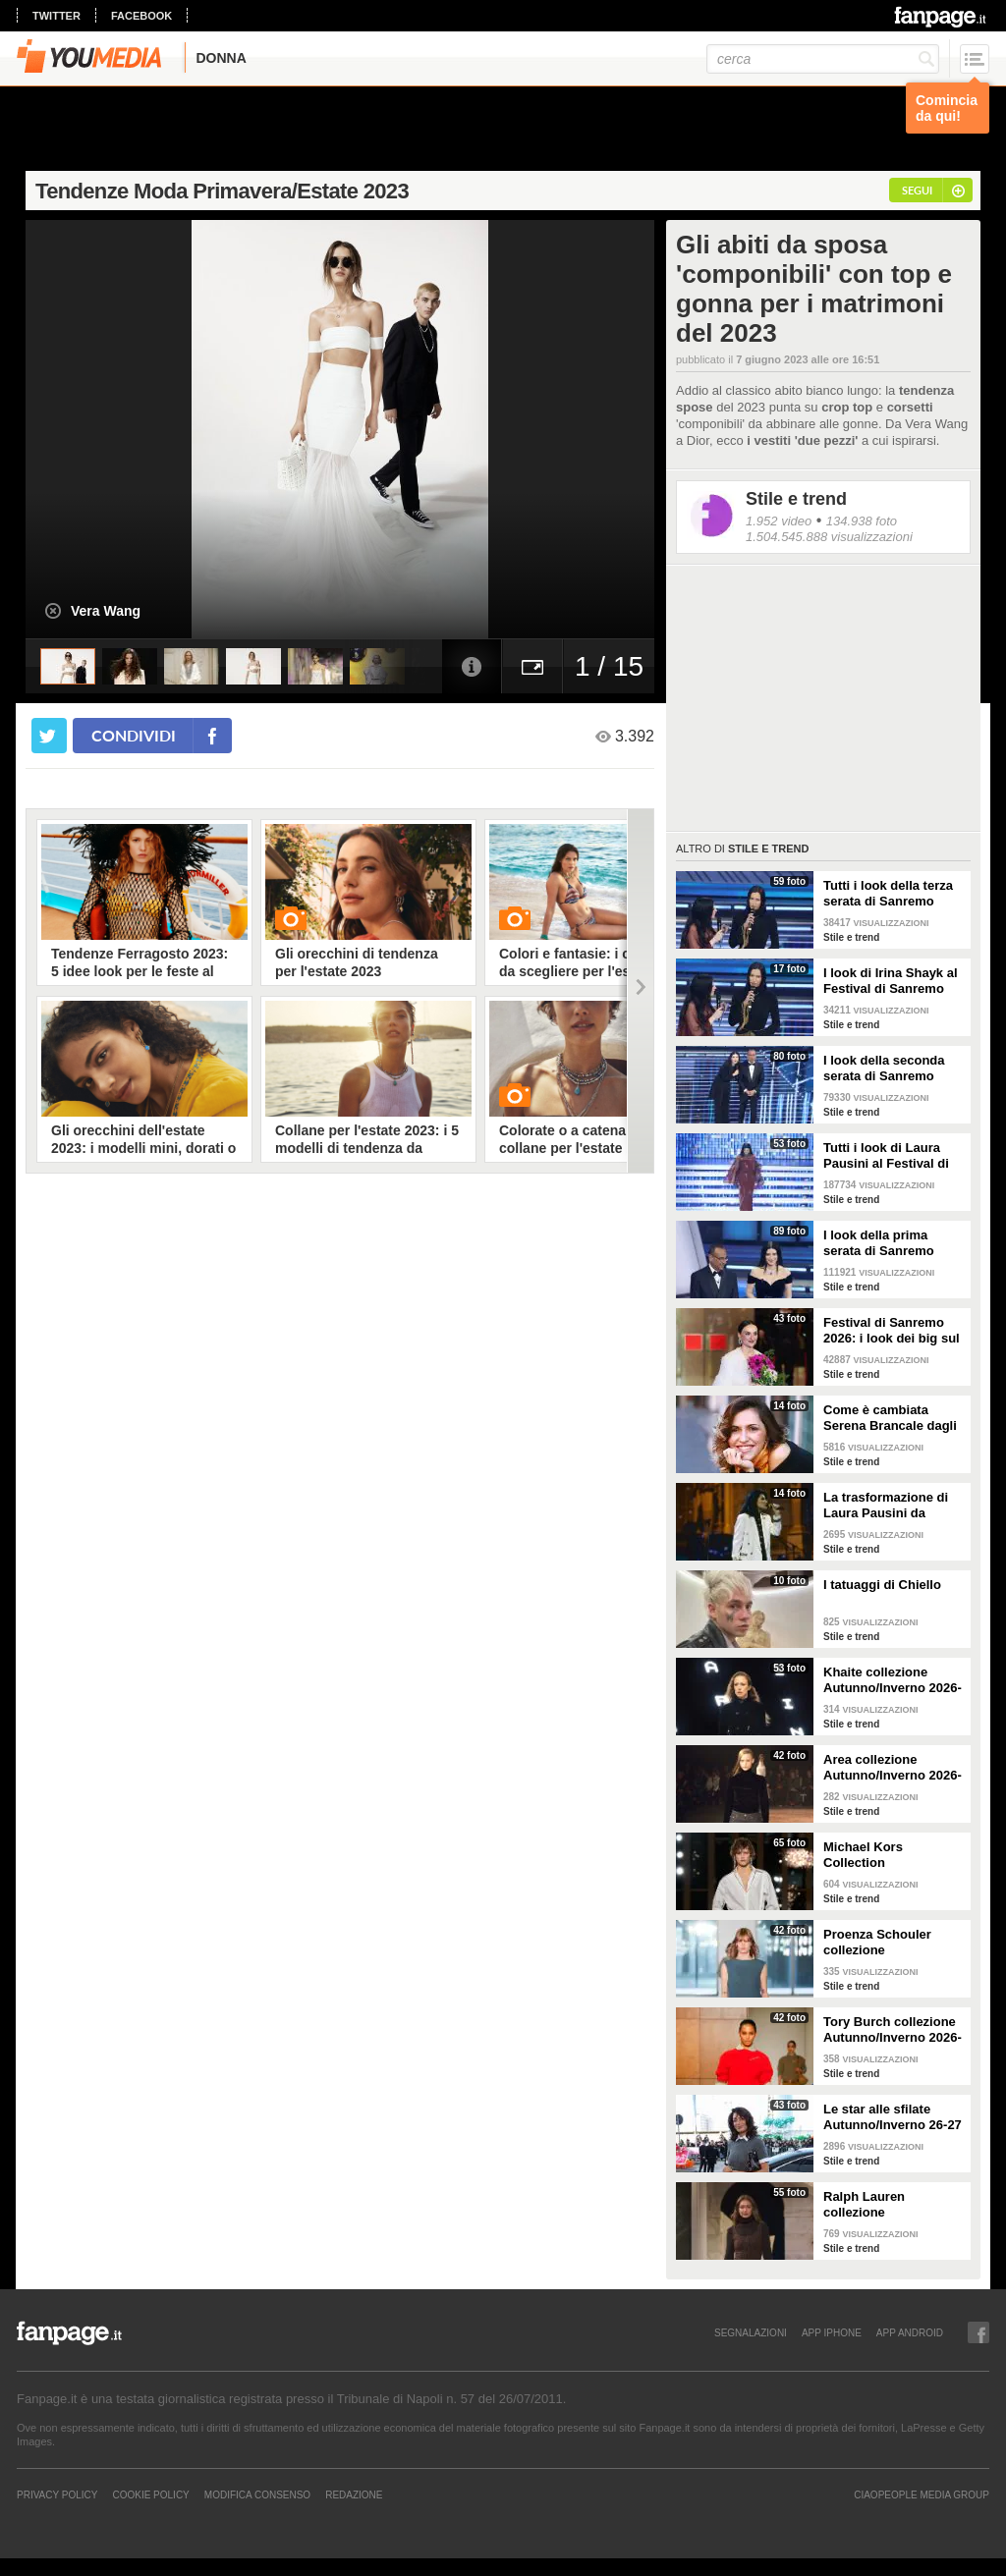  I want to click on SEGNALAZIONI, so click(750, 2332).